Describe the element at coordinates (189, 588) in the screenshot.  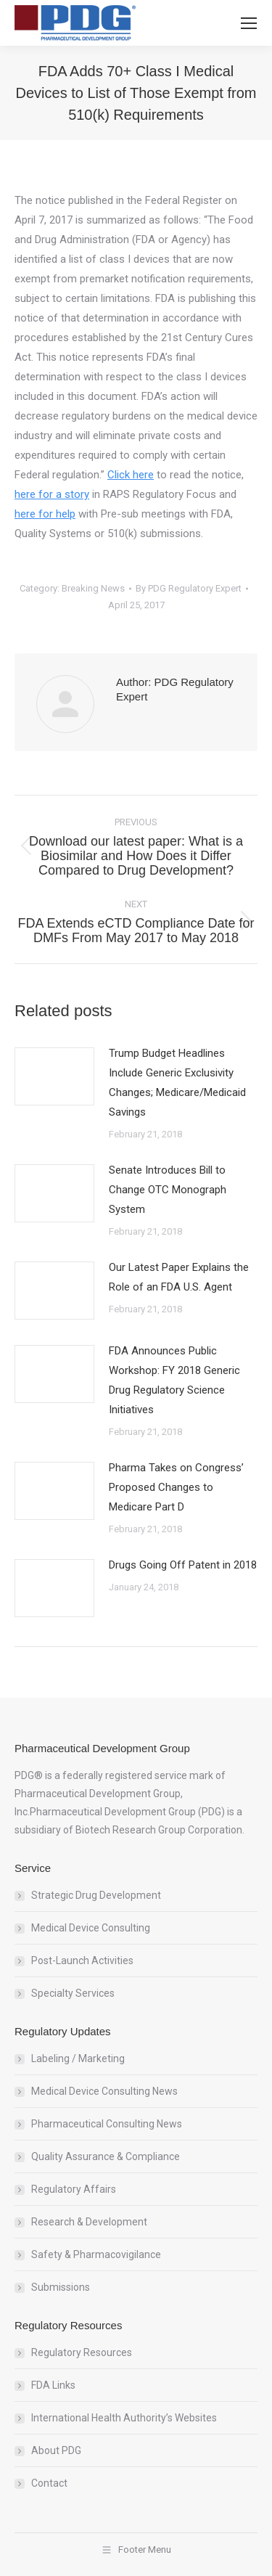
I see `By` at that location.